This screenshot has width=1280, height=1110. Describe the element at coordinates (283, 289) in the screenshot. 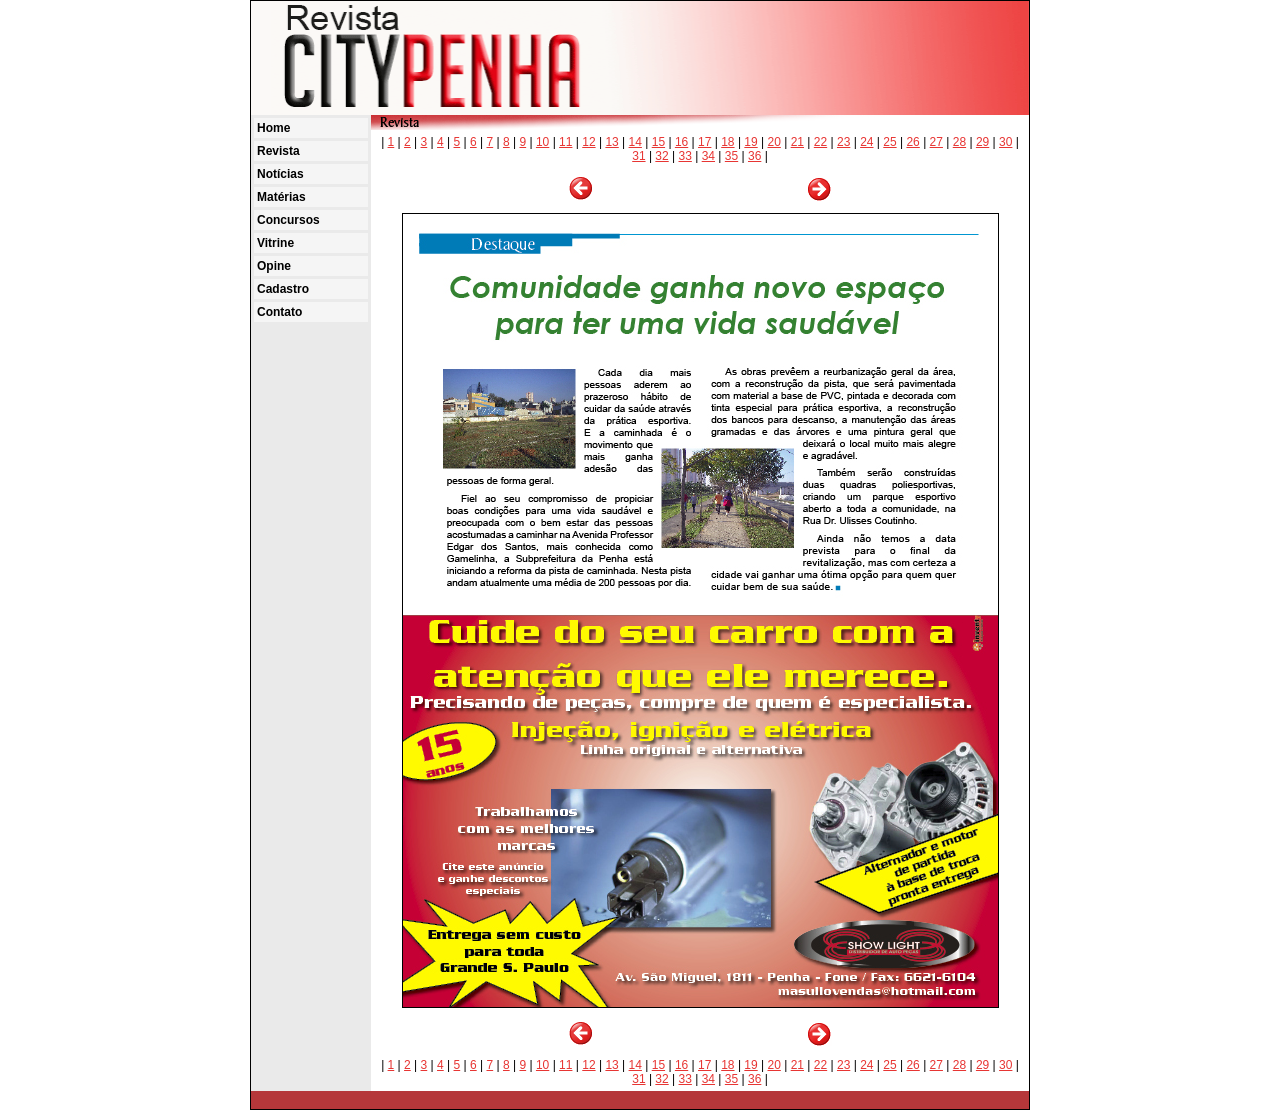

I see `Cadastro` at that location.